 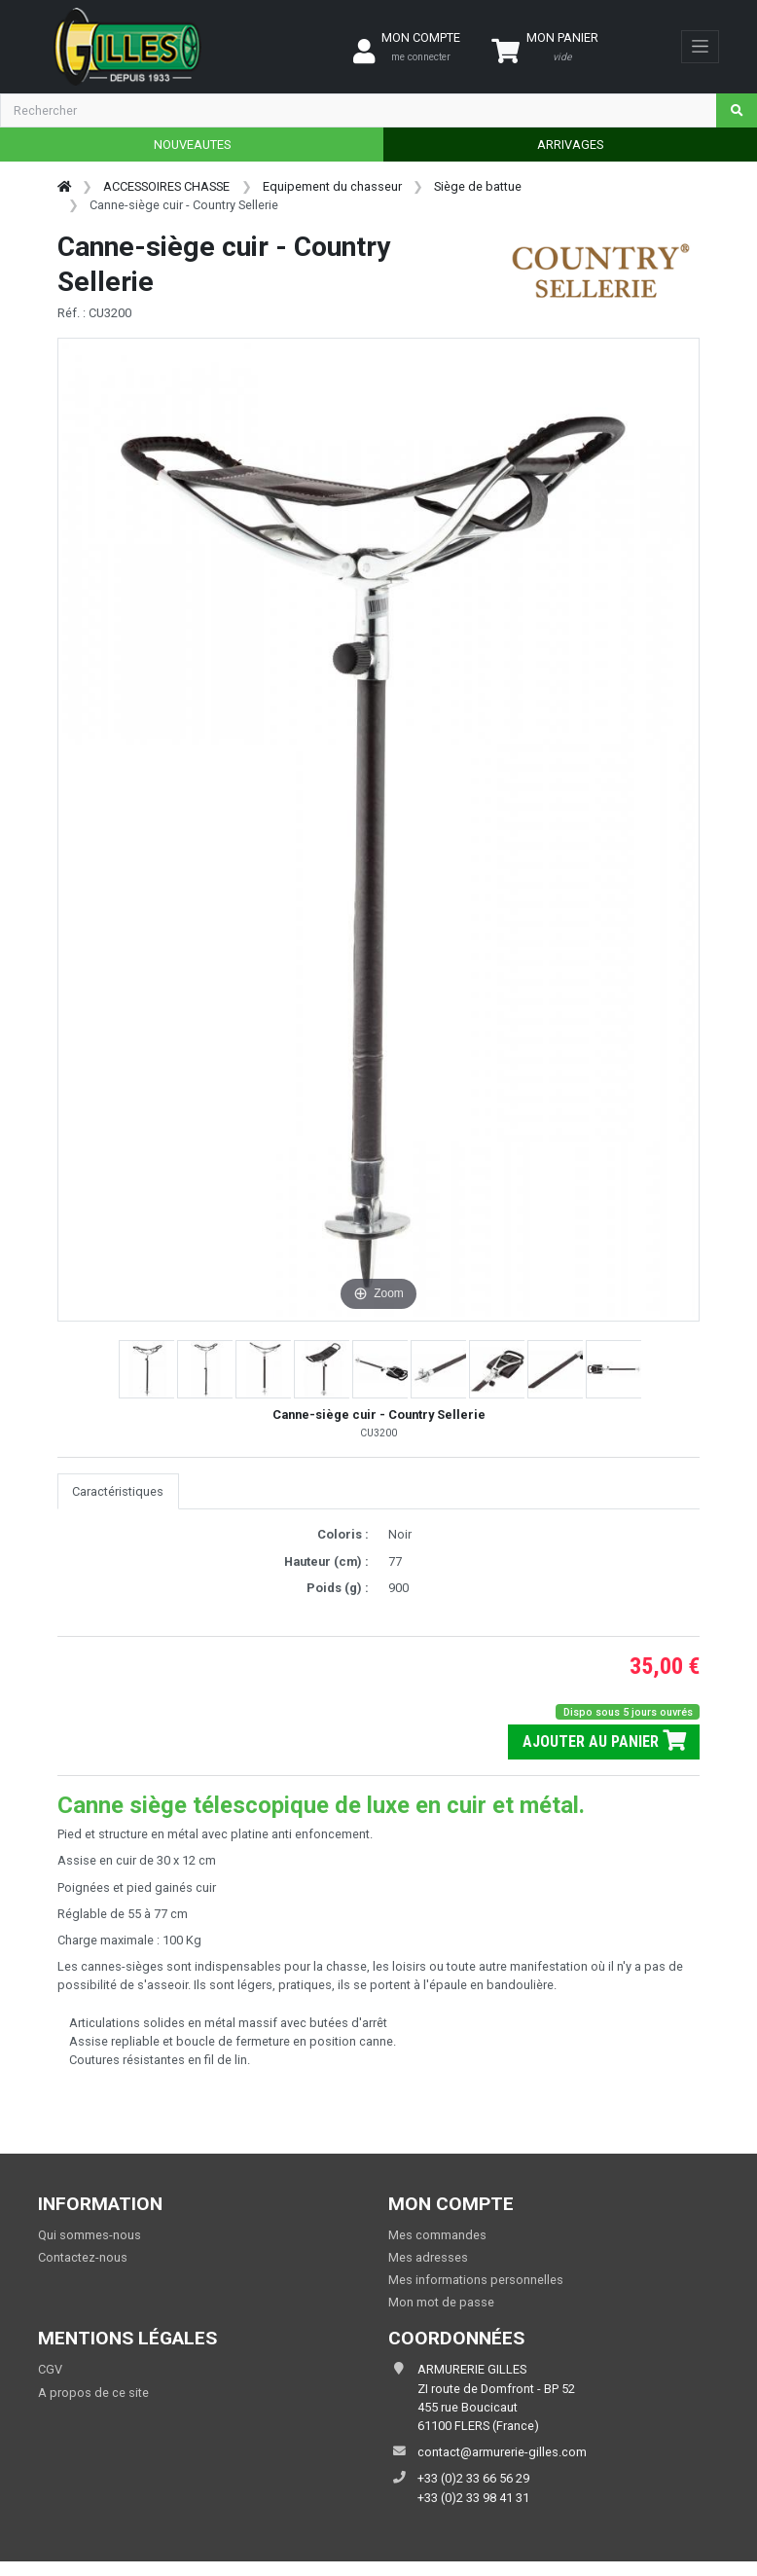 What do you see at coordinates (700, 46) in the screenshot?
I see `[Toggle navigation]` at bounding box center [700, 46].